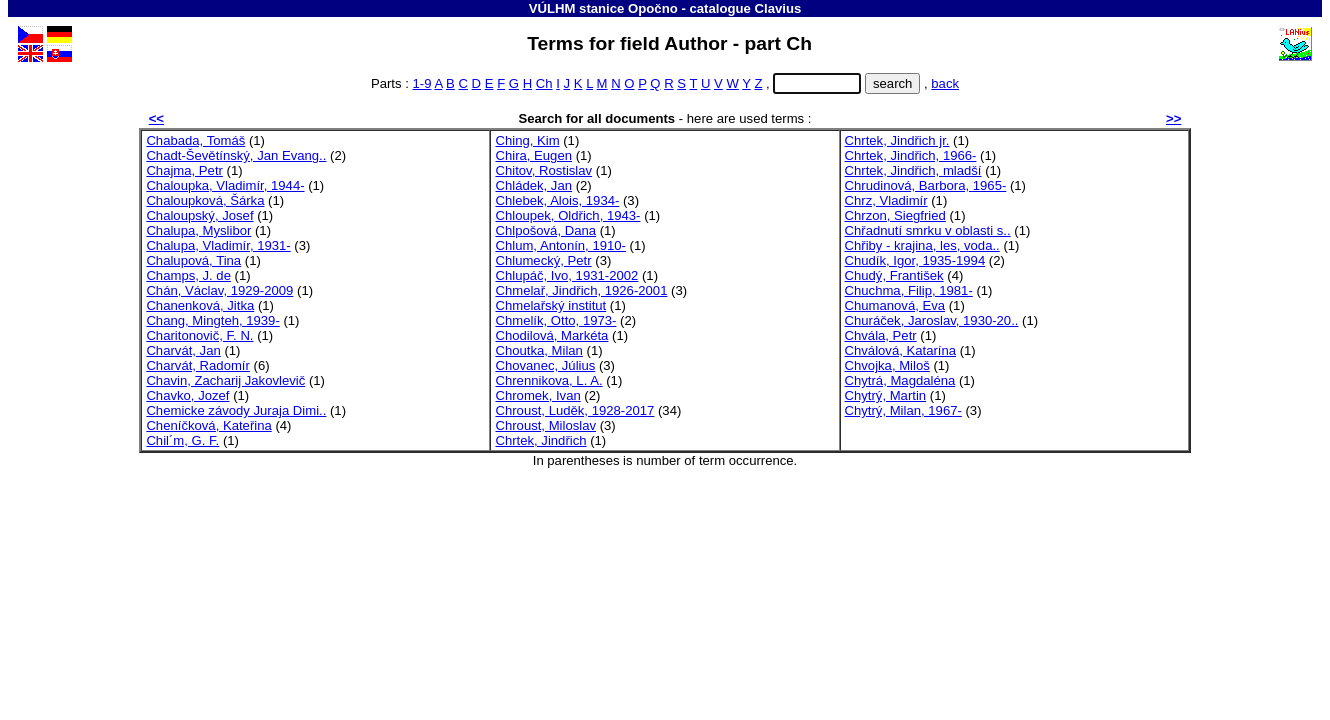  What do you see at coordinates (540, 440) in the screenshot?
I see `Chrtek, Jindřich` at bounding box center [540, 440].